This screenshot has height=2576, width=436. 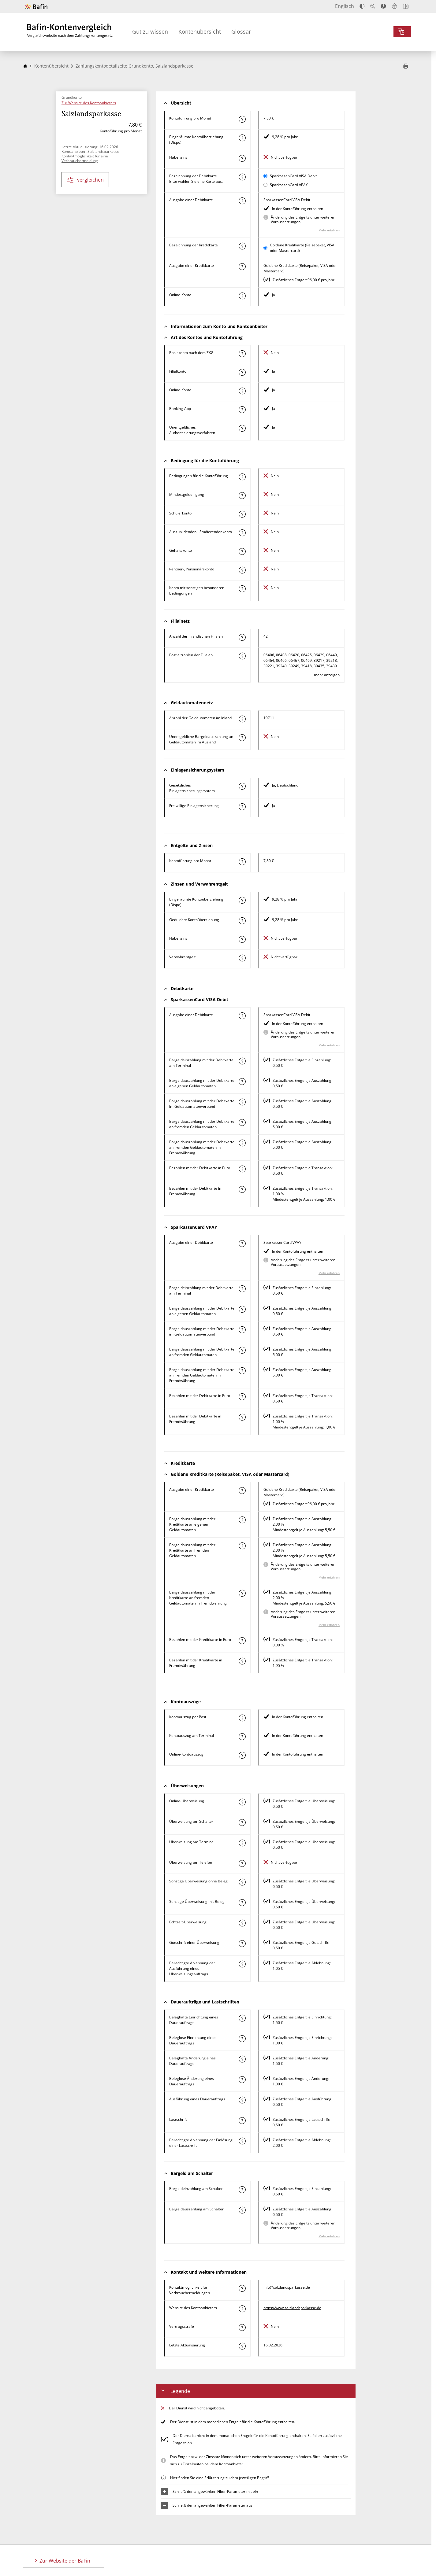 I want to click on [Mehr zum Attribut "Letzte Aktualisierung" erfahren], so click(x=242, y=2346).